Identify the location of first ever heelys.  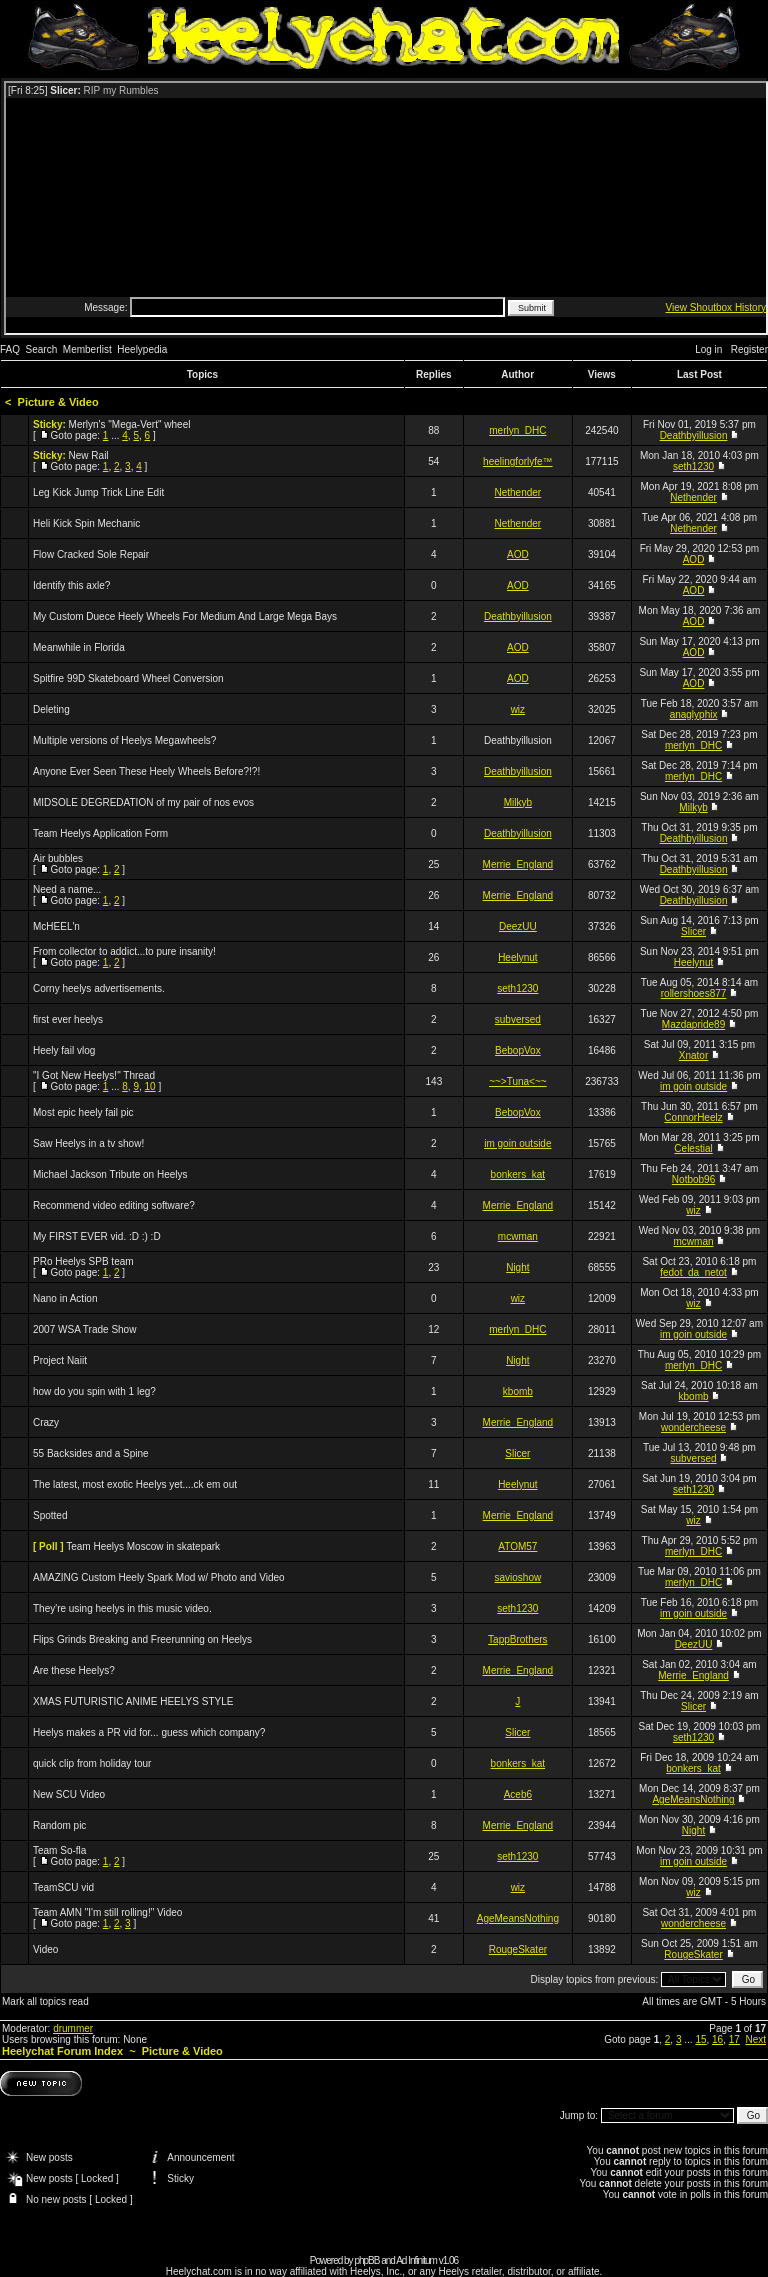
(68, 1019).